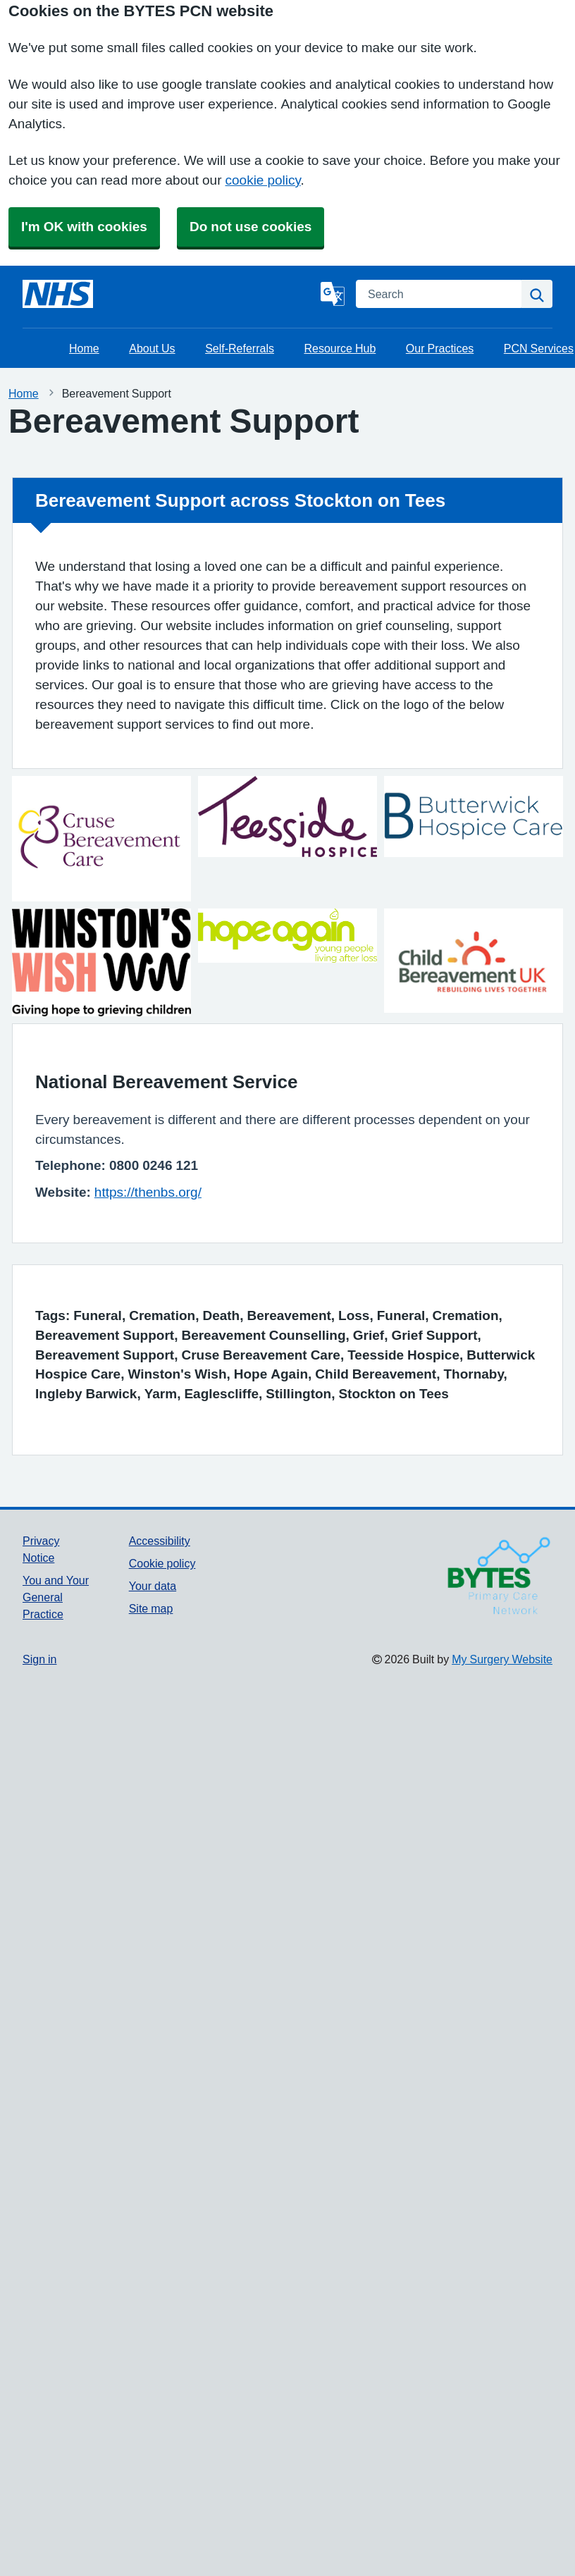  Describe the element at coordinates (152, 348) in the screenshot. I see `About Us` at that location.